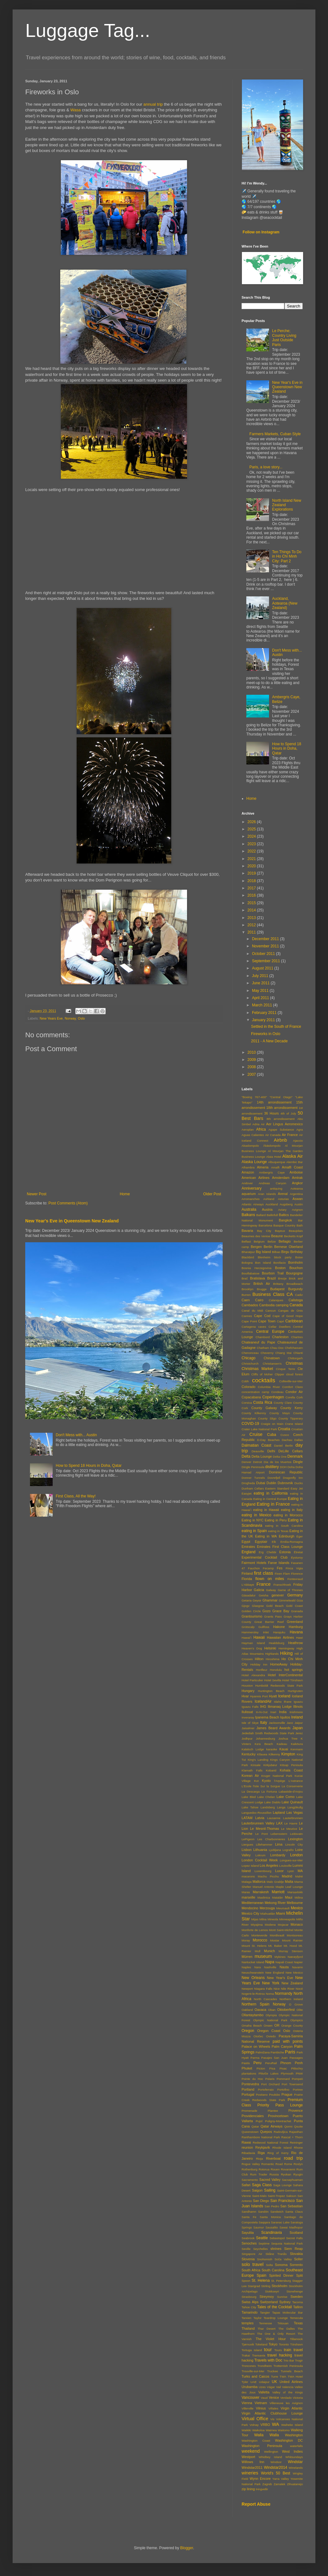 The image size is (328, 2576). I want to click on Jerez, so click(299, 1733).